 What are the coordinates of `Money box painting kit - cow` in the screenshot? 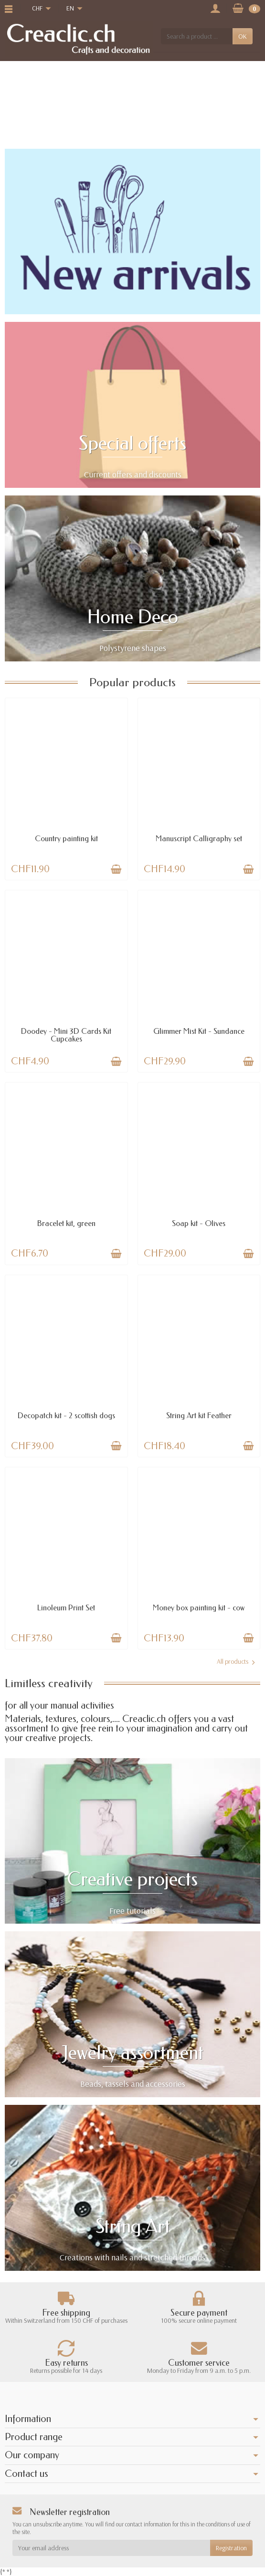 It's located at (198, 1607).